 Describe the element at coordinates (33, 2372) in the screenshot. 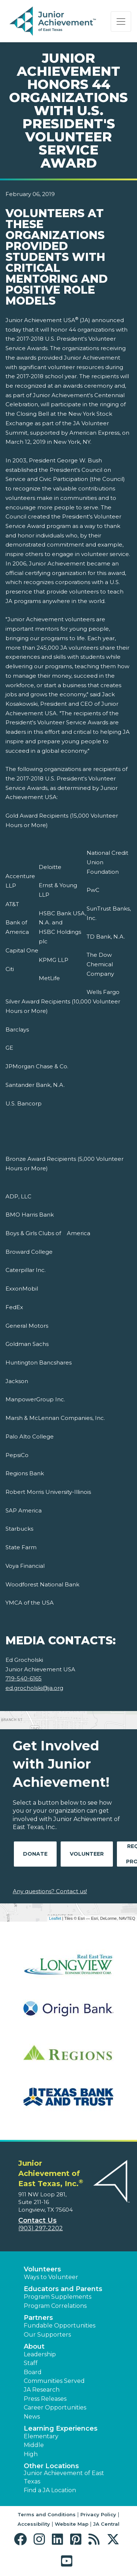

I see `Board [button]` at that location.